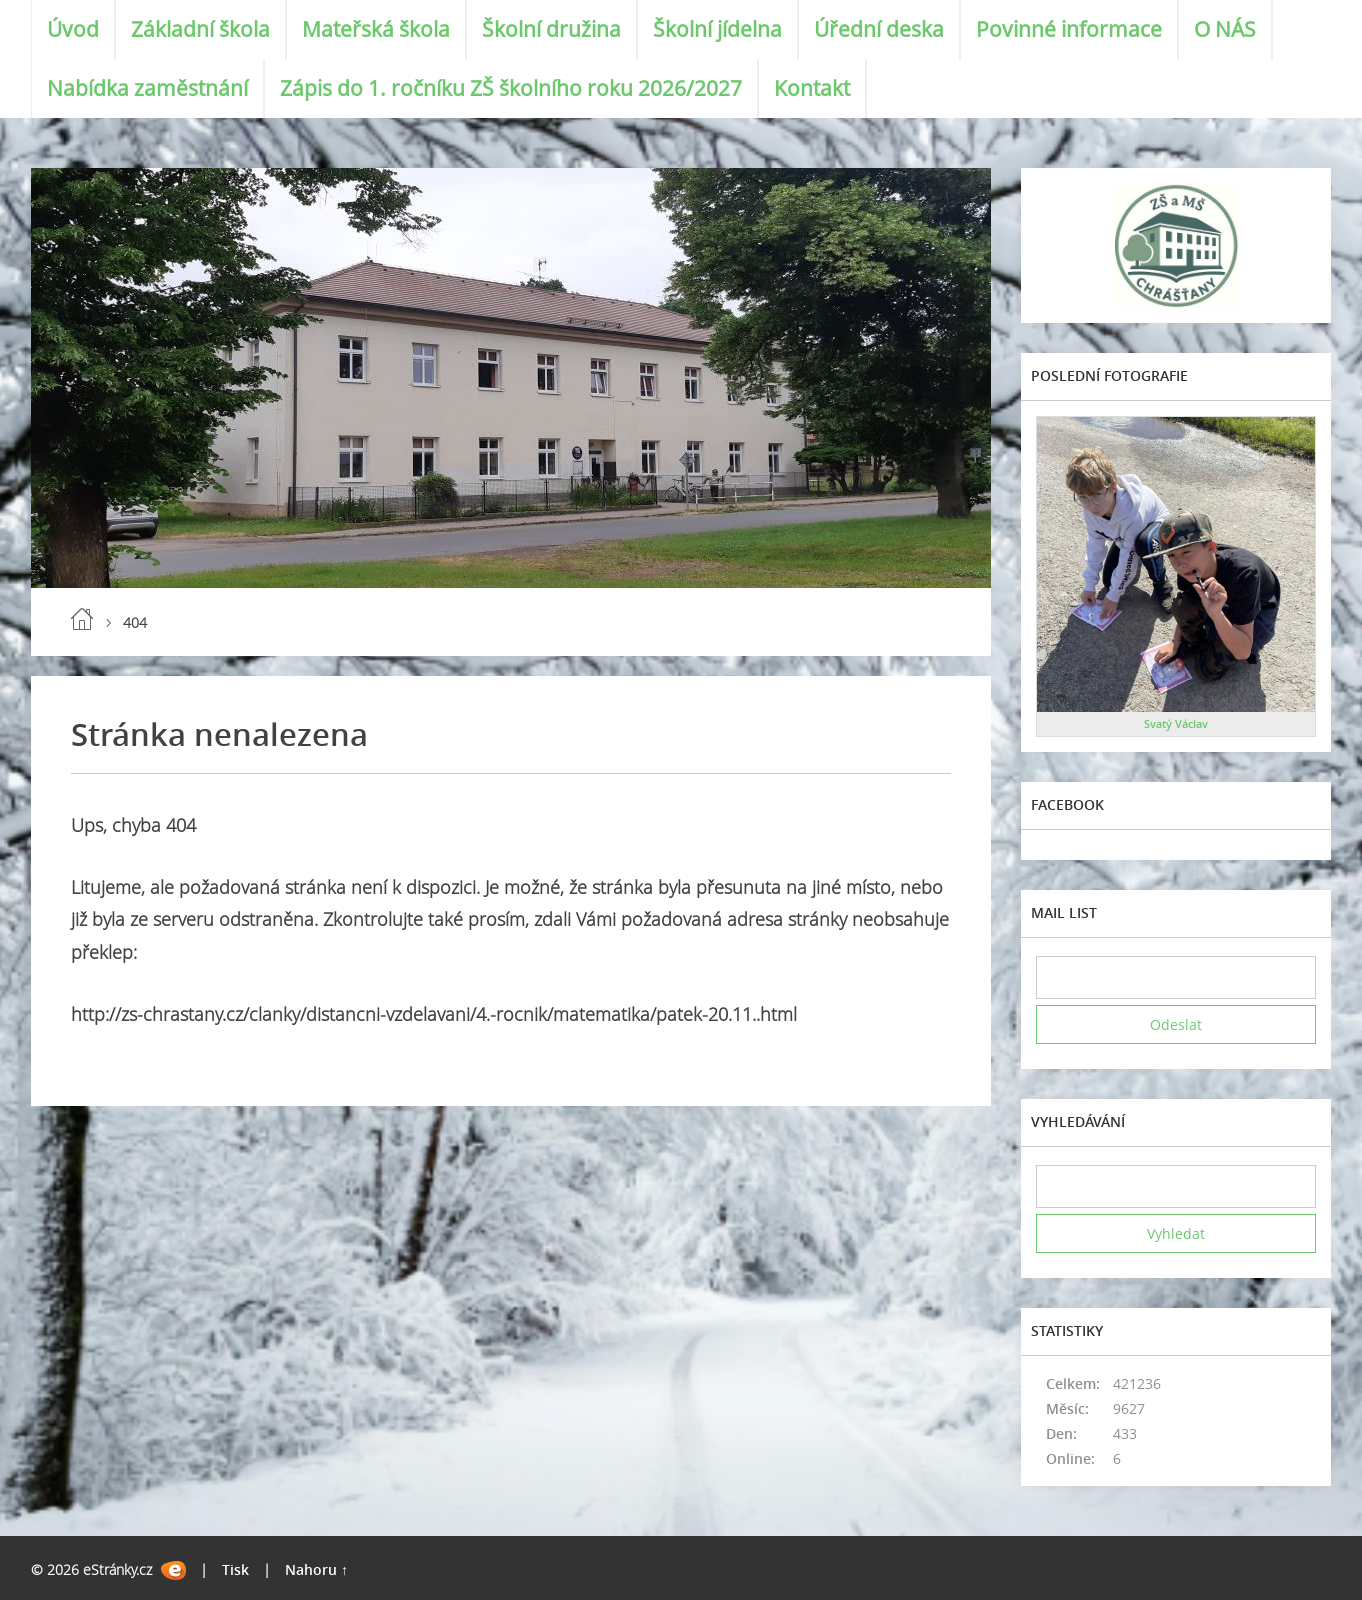 The height and width of the screenshot is (1600, 1362). I want to click on Kontakt, so click(812, 88).